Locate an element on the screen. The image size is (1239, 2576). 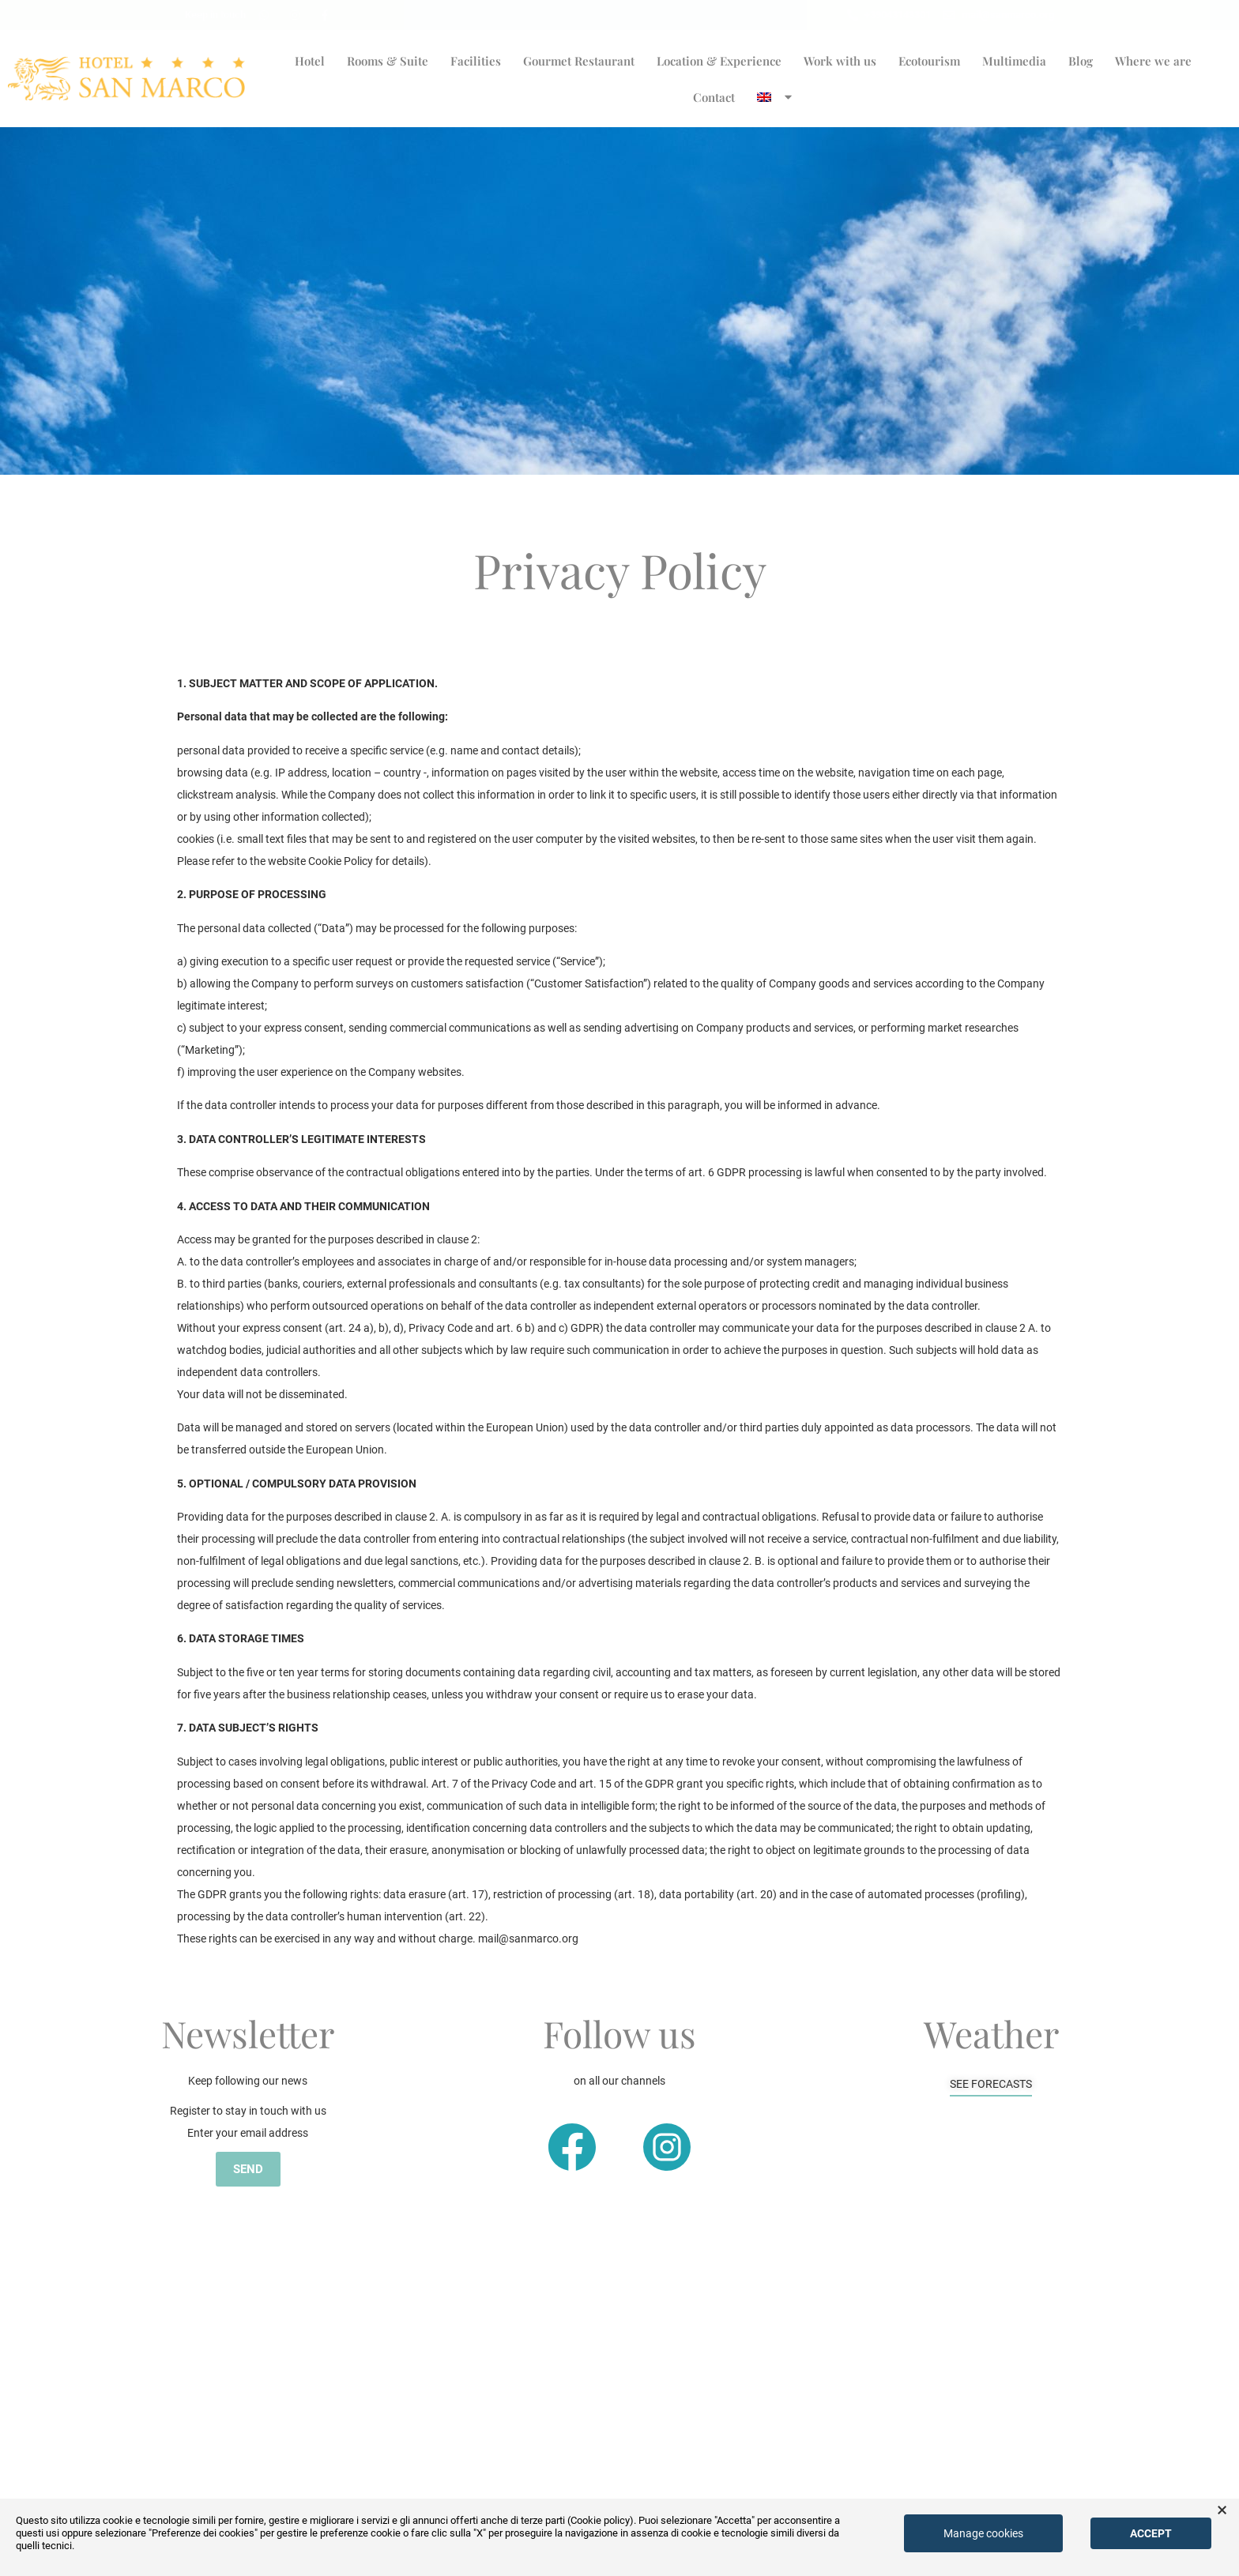
Multimedia is located at coordinates (1014, 61).